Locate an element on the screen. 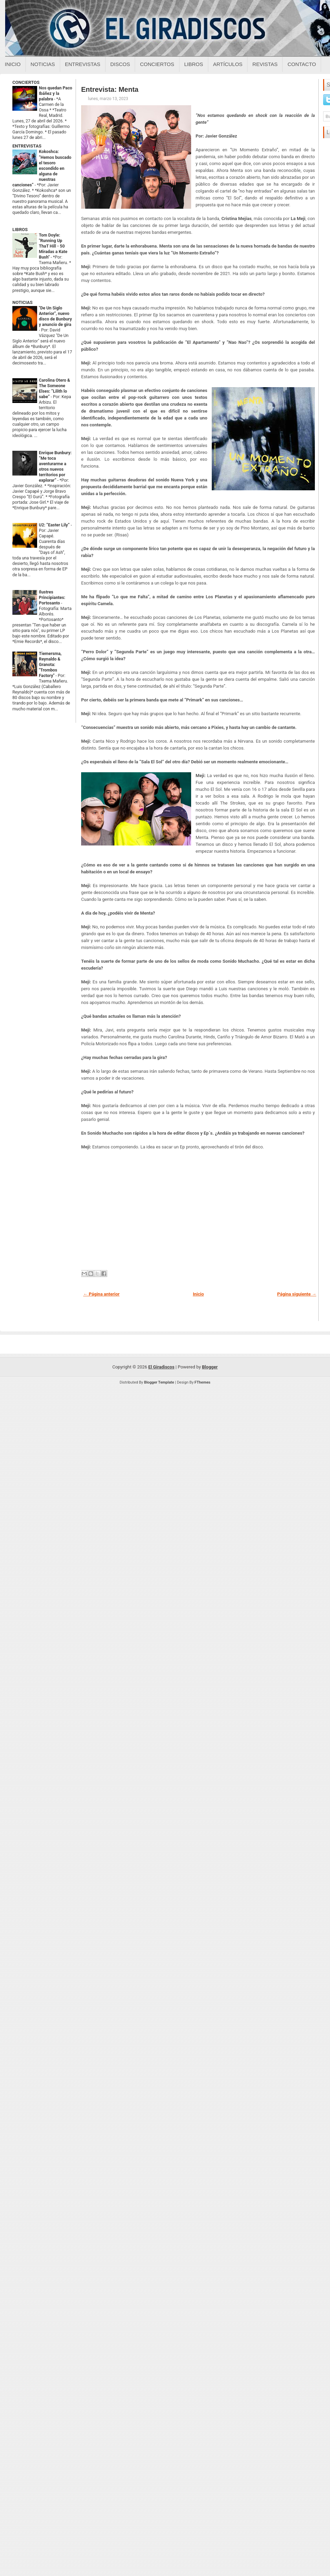  Kokoshca: “Hemos buscado el tesoro escondido en alguna de nuestras canciones” is located at coordinates (42, 168).